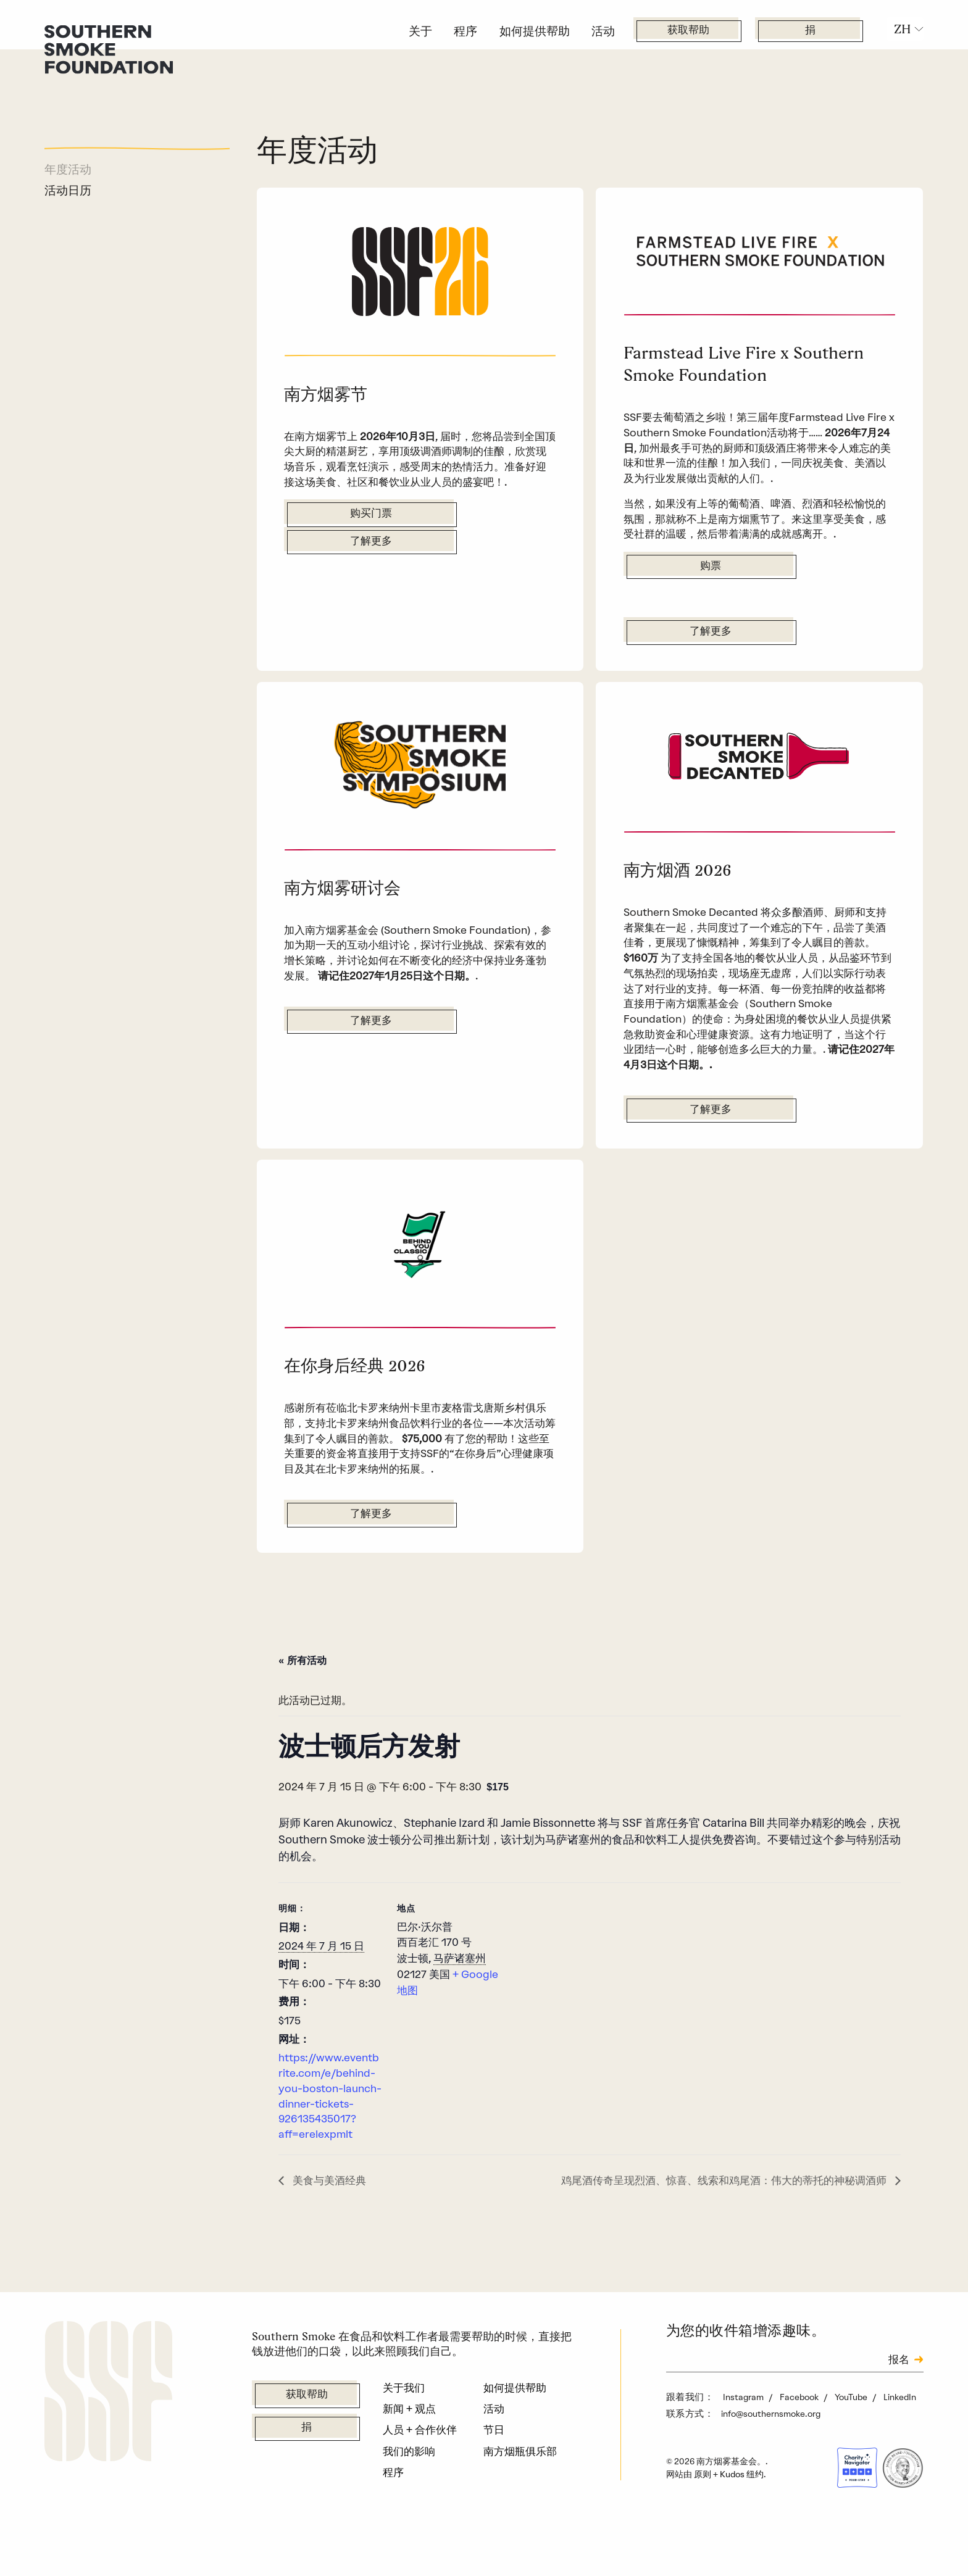 This screenshot has width=968, height=2576. What do you see at coordinates (603, 31) in the screenshot?
I see `活动` at bounding box center [603, 31].